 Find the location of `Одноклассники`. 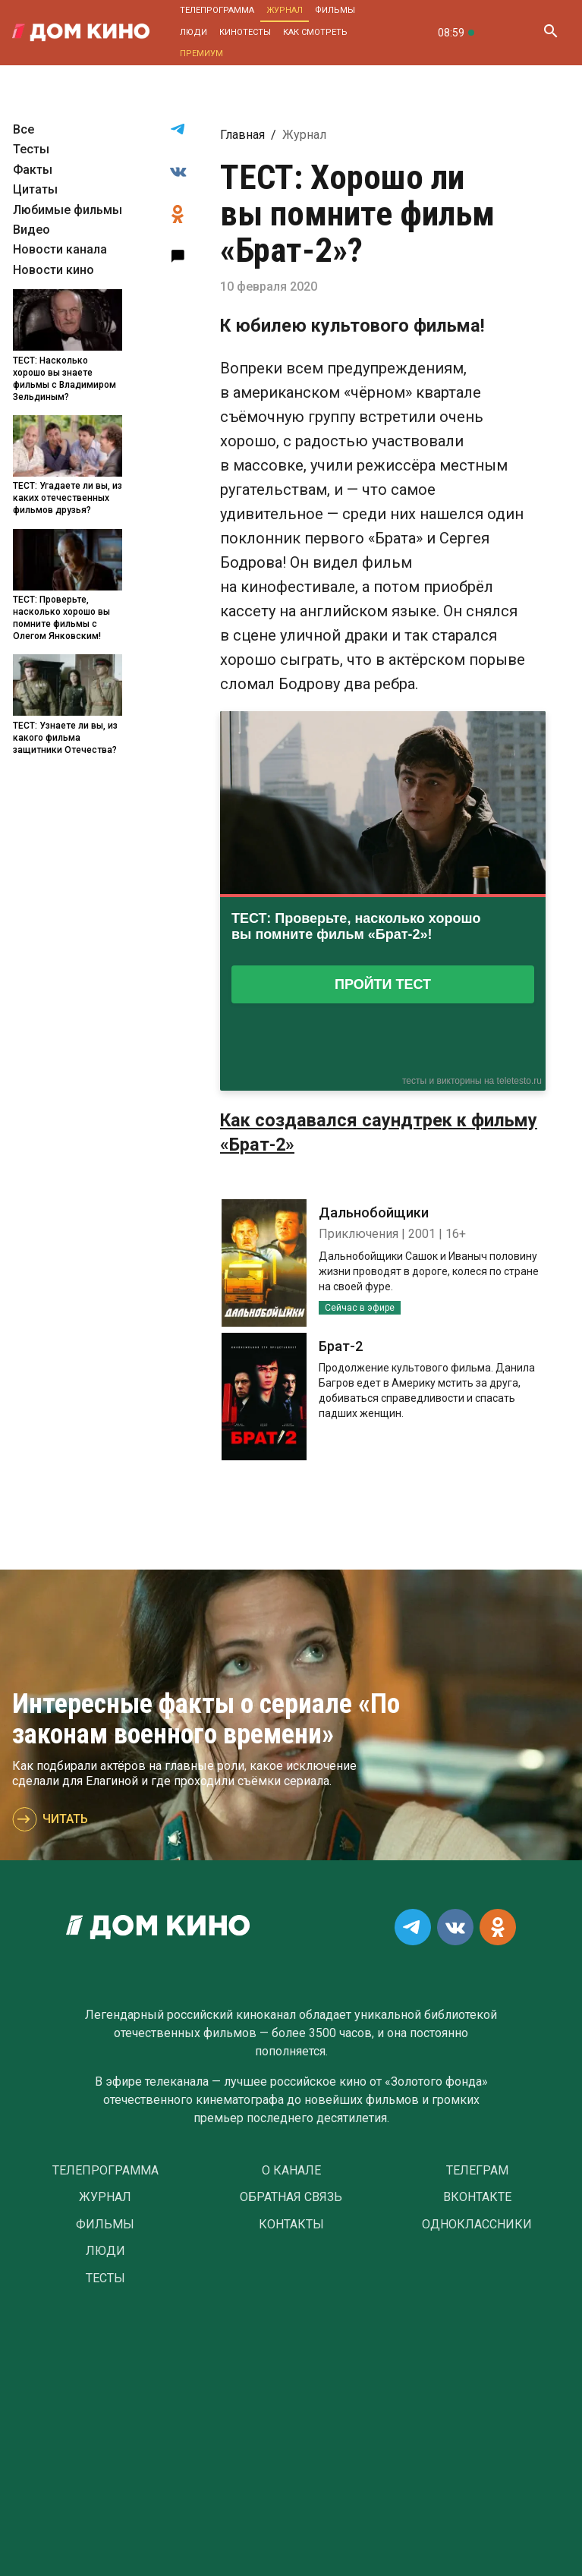

Одноклассники is located at coordinates (477, 2224).